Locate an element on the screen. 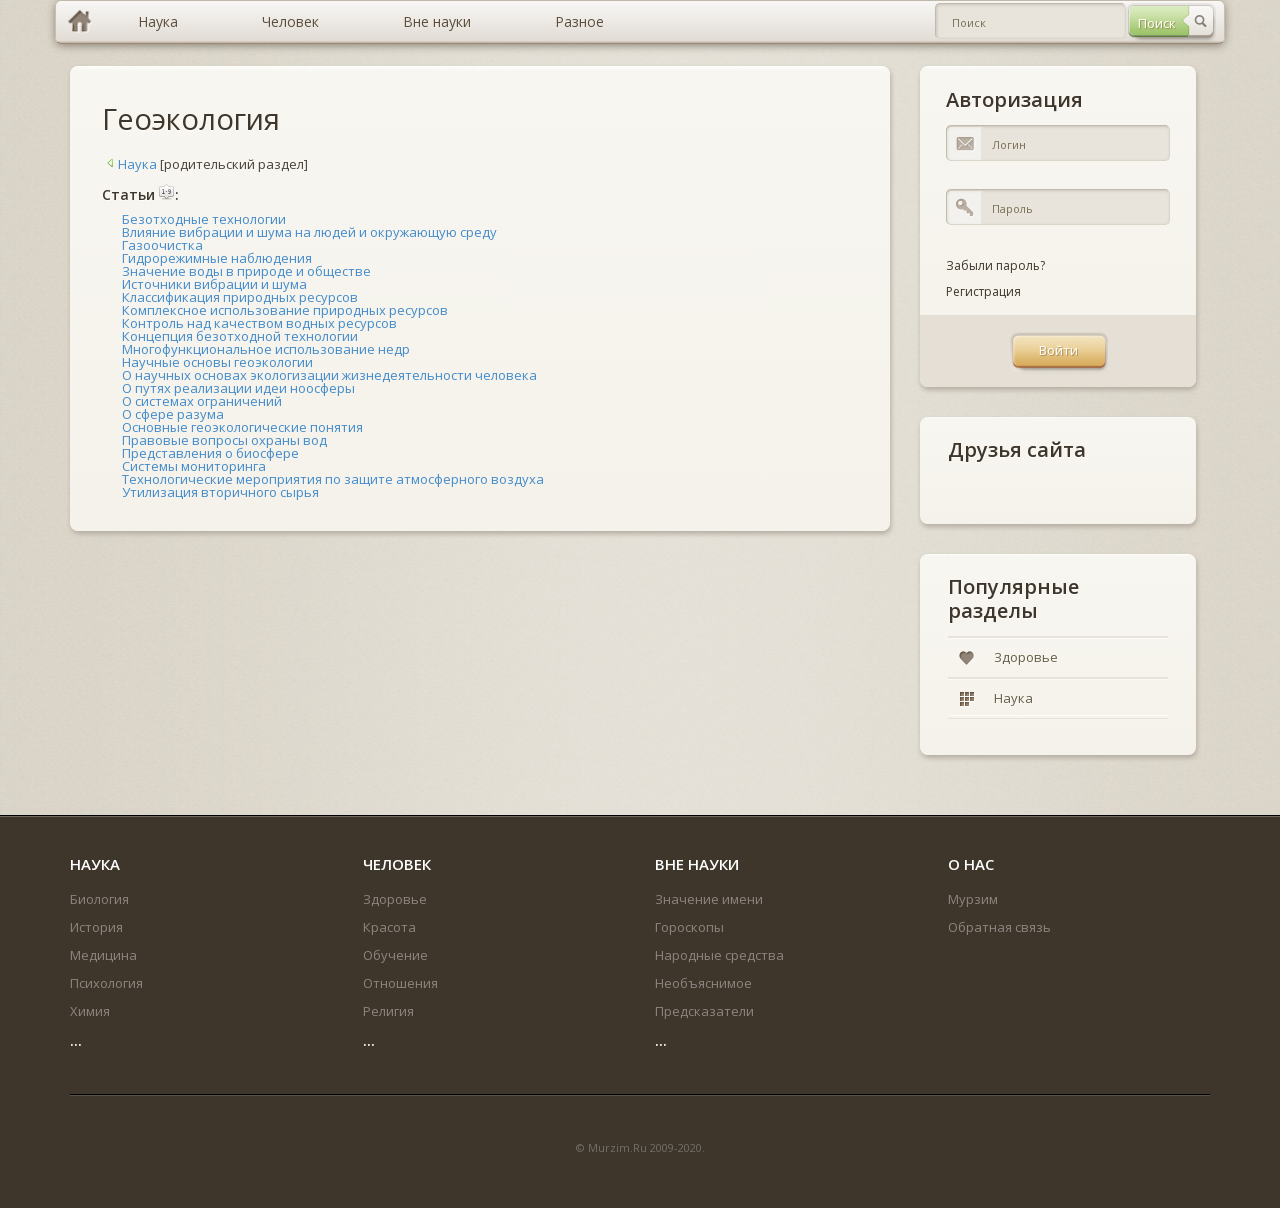  О сфере разума is located at coordinates (173, 414).